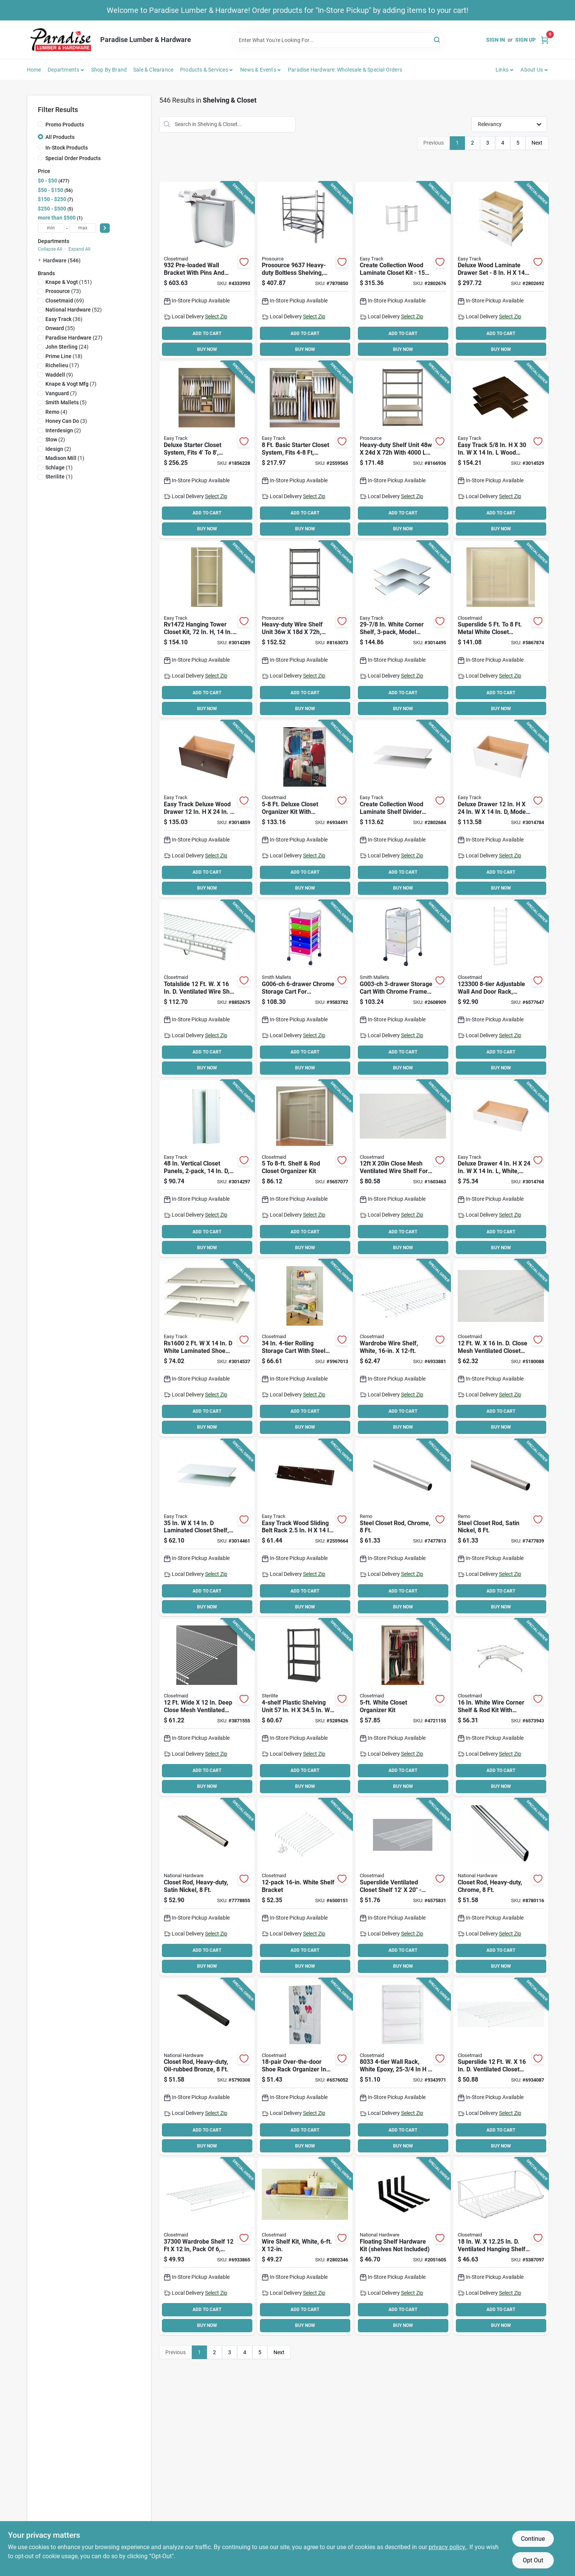  Describe the element at coordinates (60, 328) in the screenshot. I see `(35)` at that location.